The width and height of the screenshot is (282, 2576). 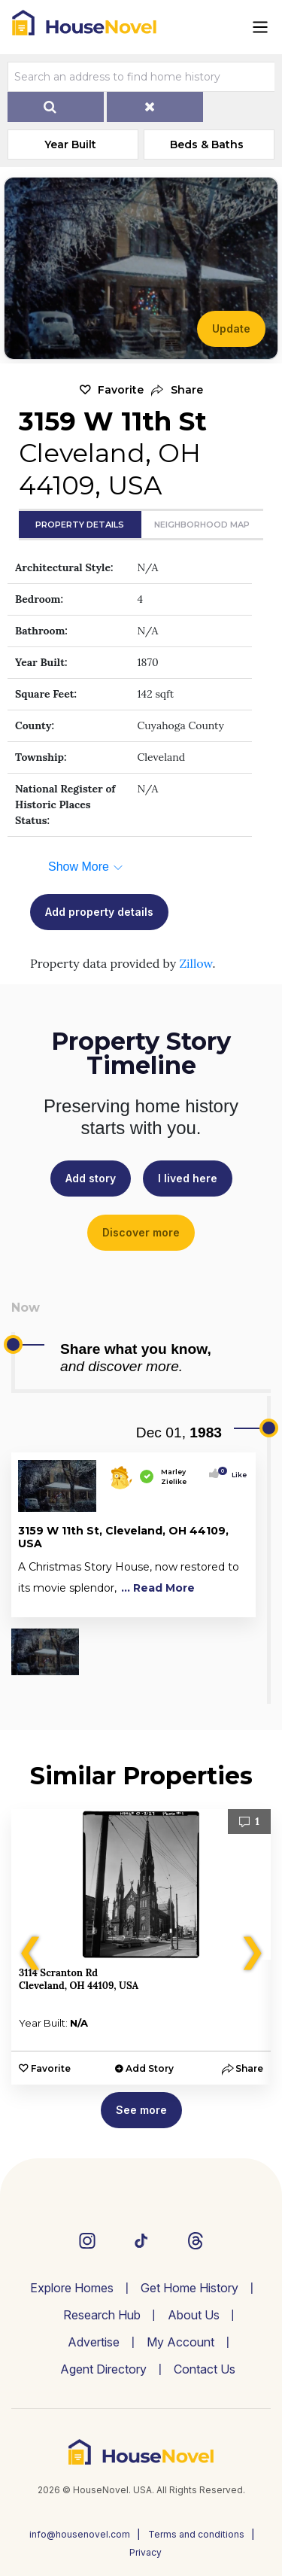 What do you see at coordinates (207, 144) in the screenshot?
I see `Beds & Baths` at bounding box center [207, 144].